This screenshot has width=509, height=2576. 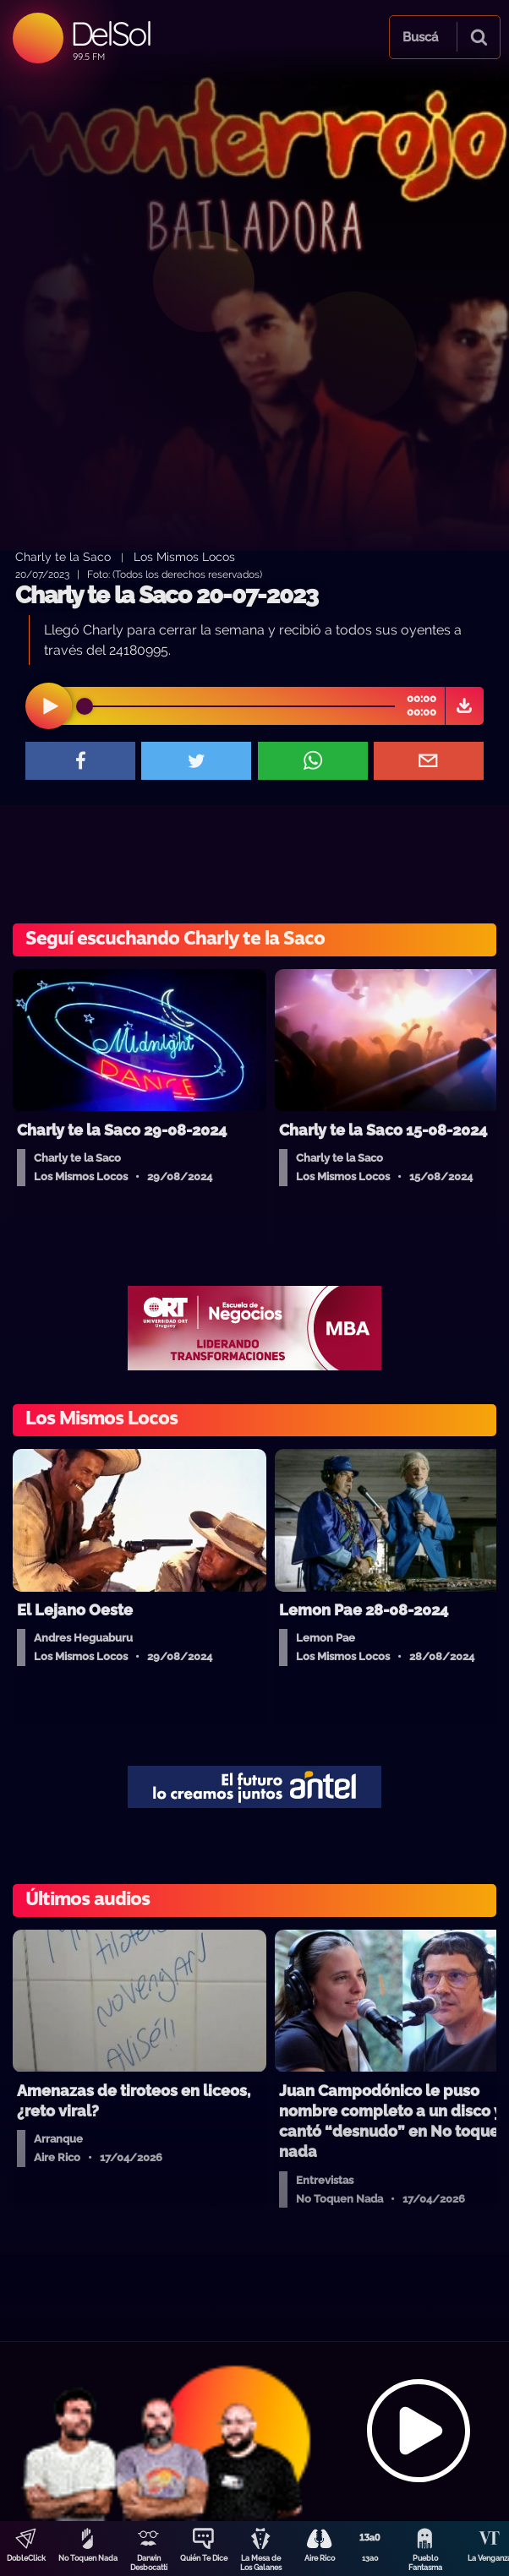 What do you see at coordinates (26, 2558) in the screenshot?
I see `DobleClick` at bounding box center [26, 2558].